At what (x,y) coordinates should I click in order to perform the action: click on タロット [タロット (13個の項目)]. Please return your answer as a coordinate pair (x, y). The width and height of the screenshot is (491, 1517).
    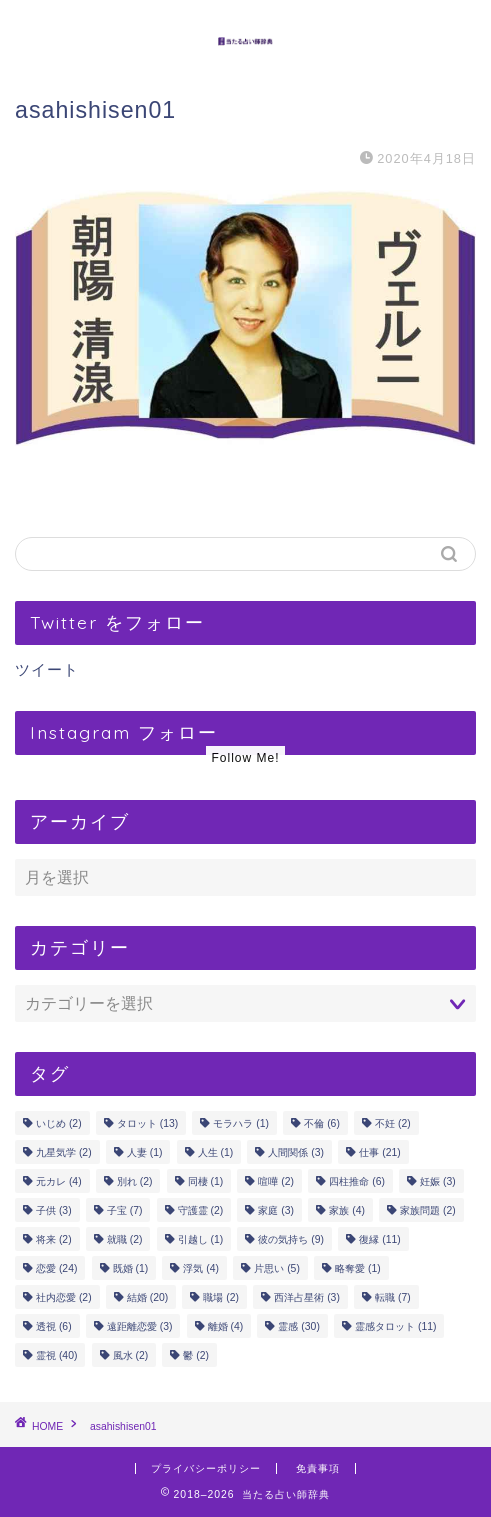
    Looking at the image, I should click on (147, 1123).